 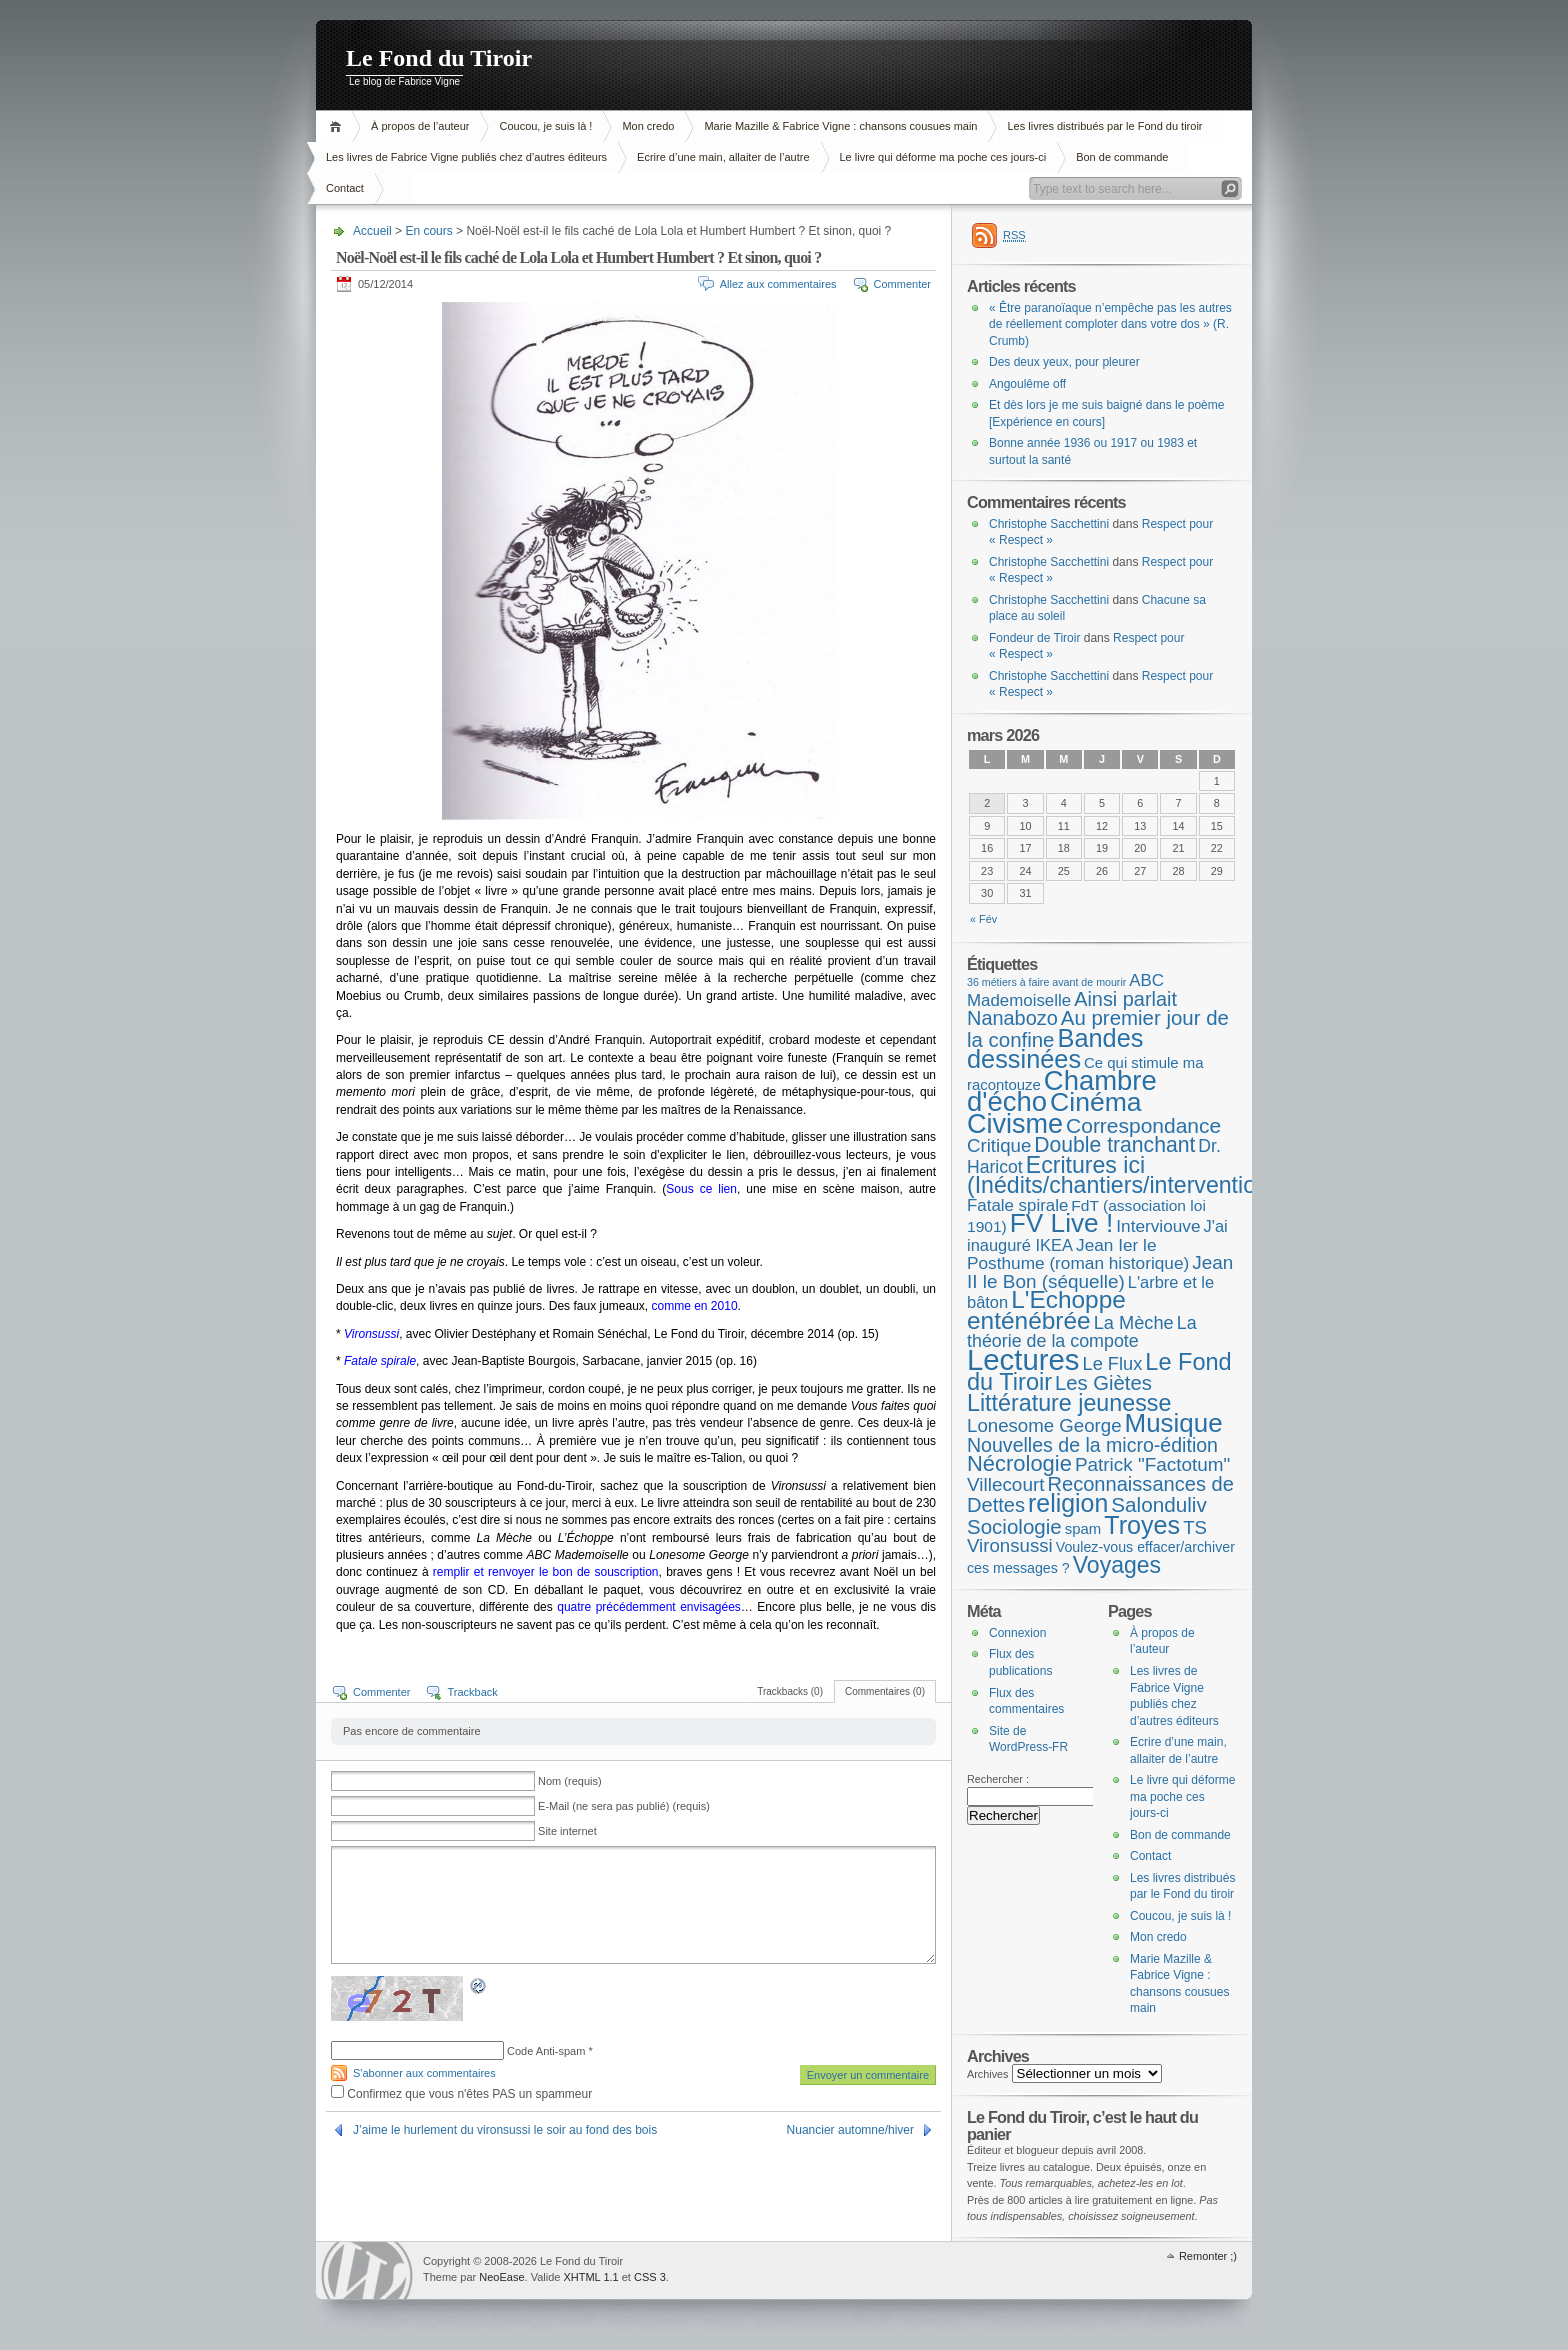 I want to click on Littérature jeunesse [Littérature jeunesse (52 éléments)], so click(x=1069, y=1403).